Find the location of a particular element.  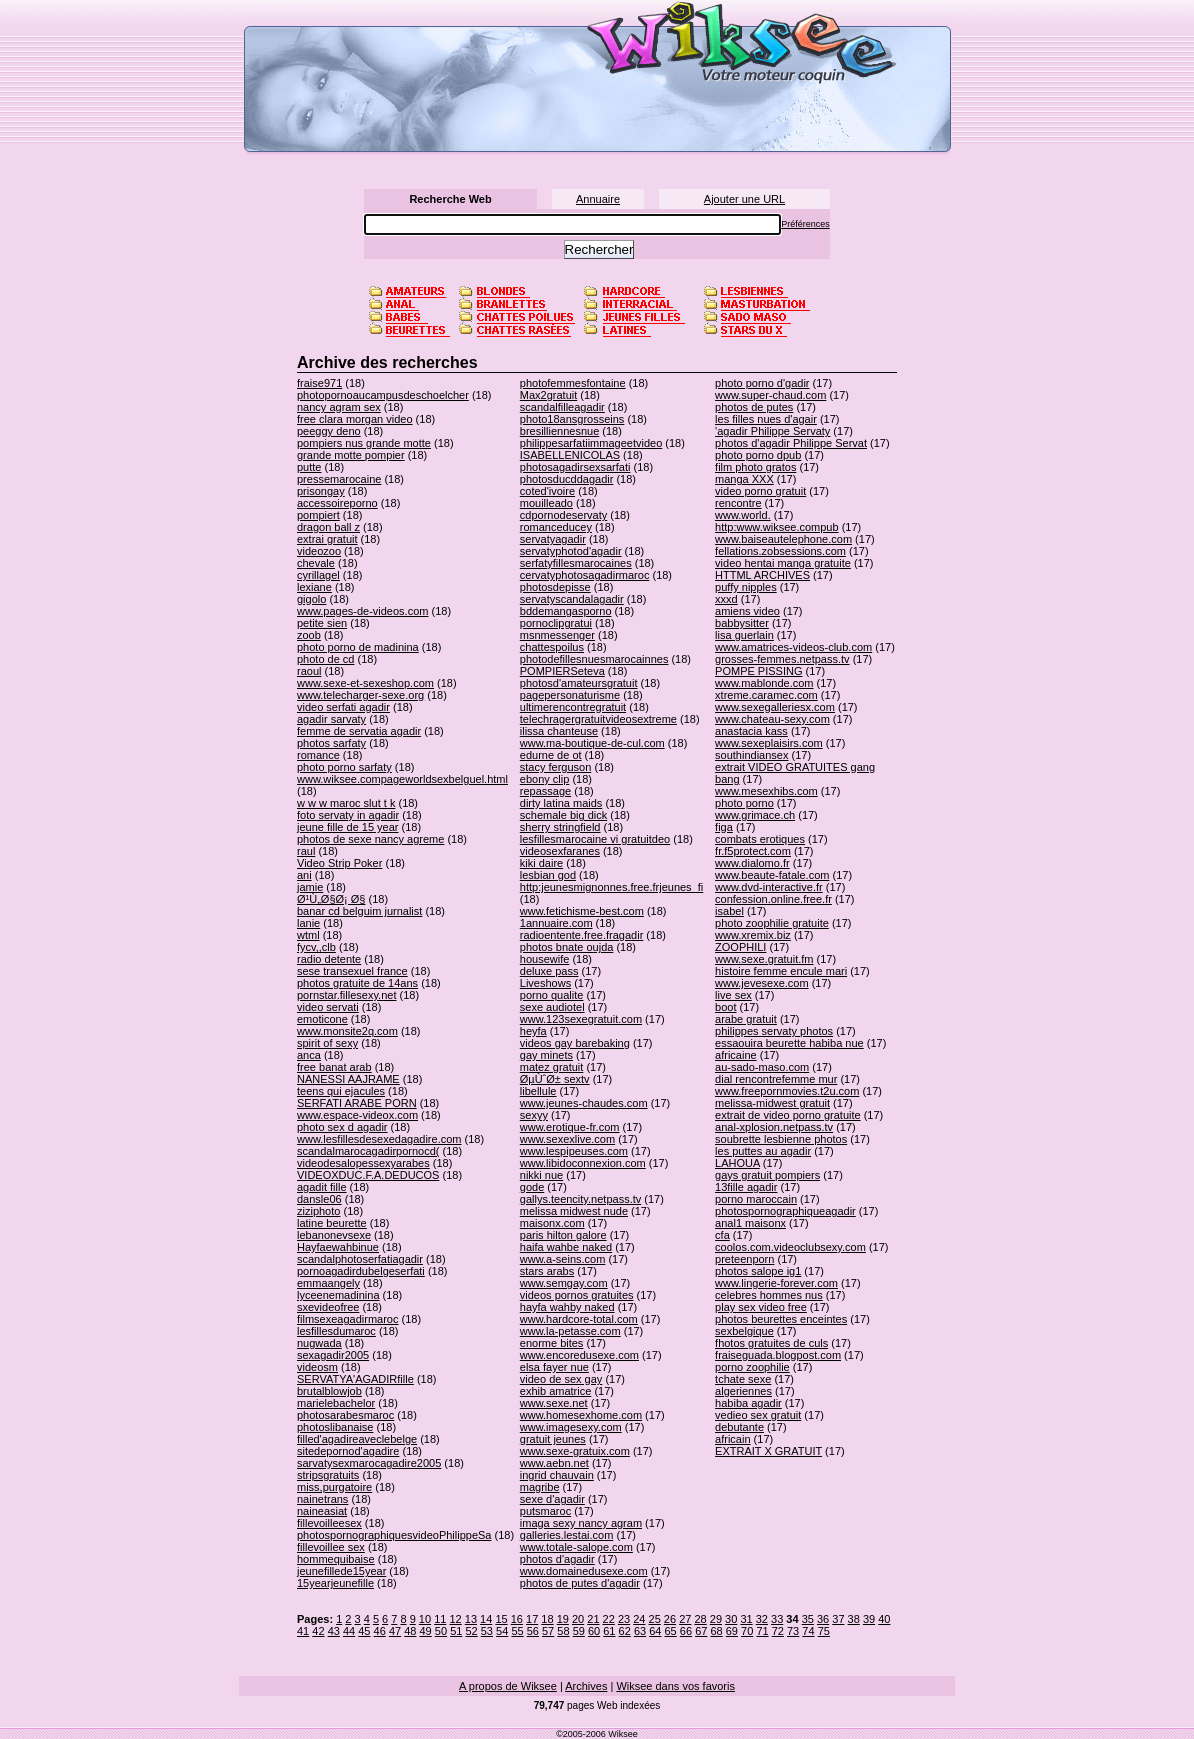

banar cd belguim jurnalist is located at coordinates (359, 911).